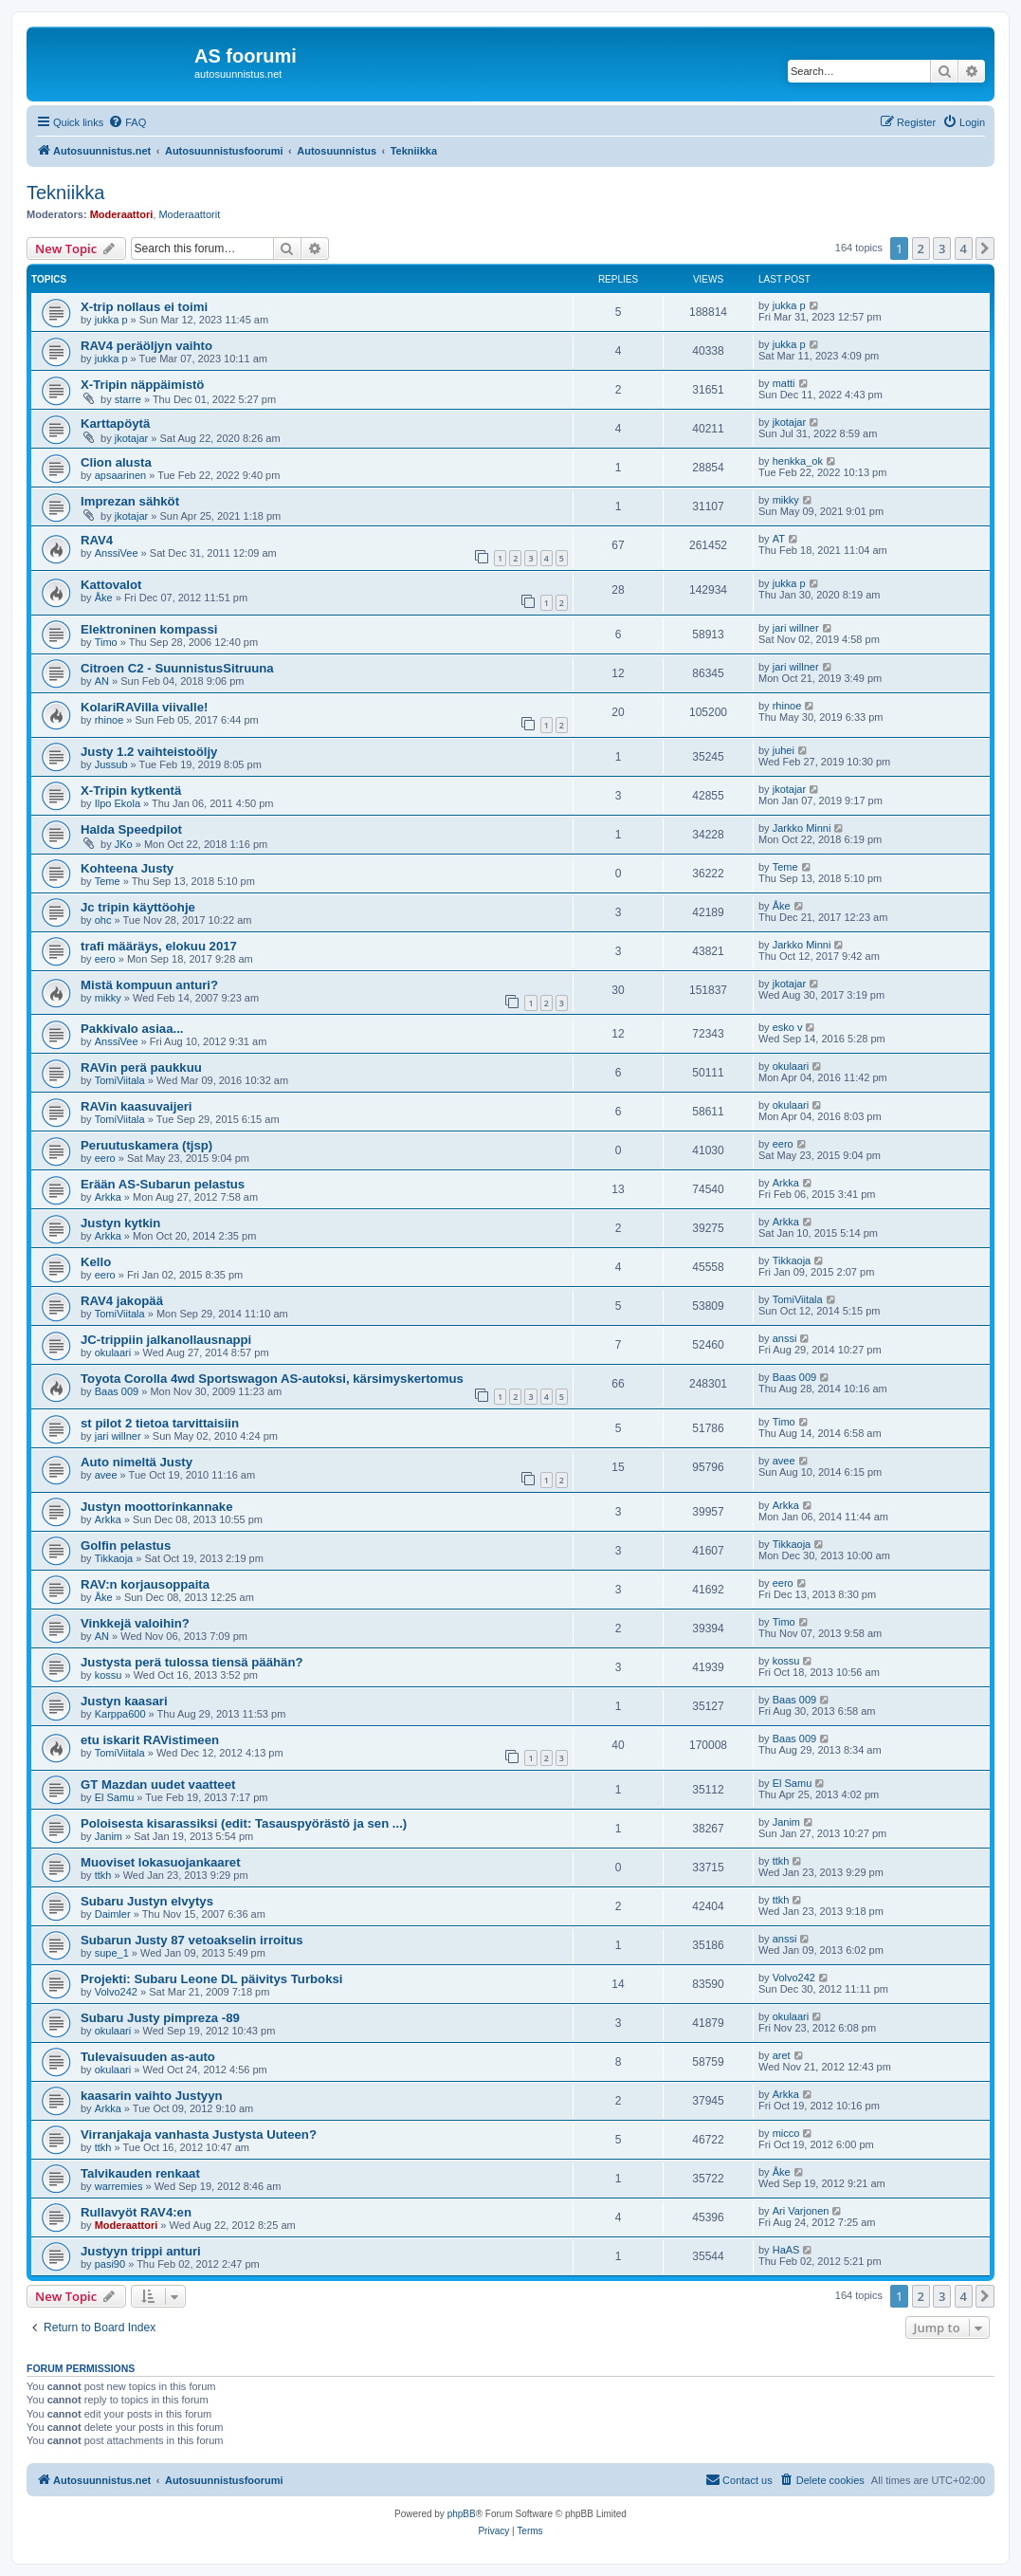 The image size is (1021, 2576). Describe the element at coordinates (177, 668) in the screenshot. I see `Citroen C2 - SuunnistusSitruuna` at that location.